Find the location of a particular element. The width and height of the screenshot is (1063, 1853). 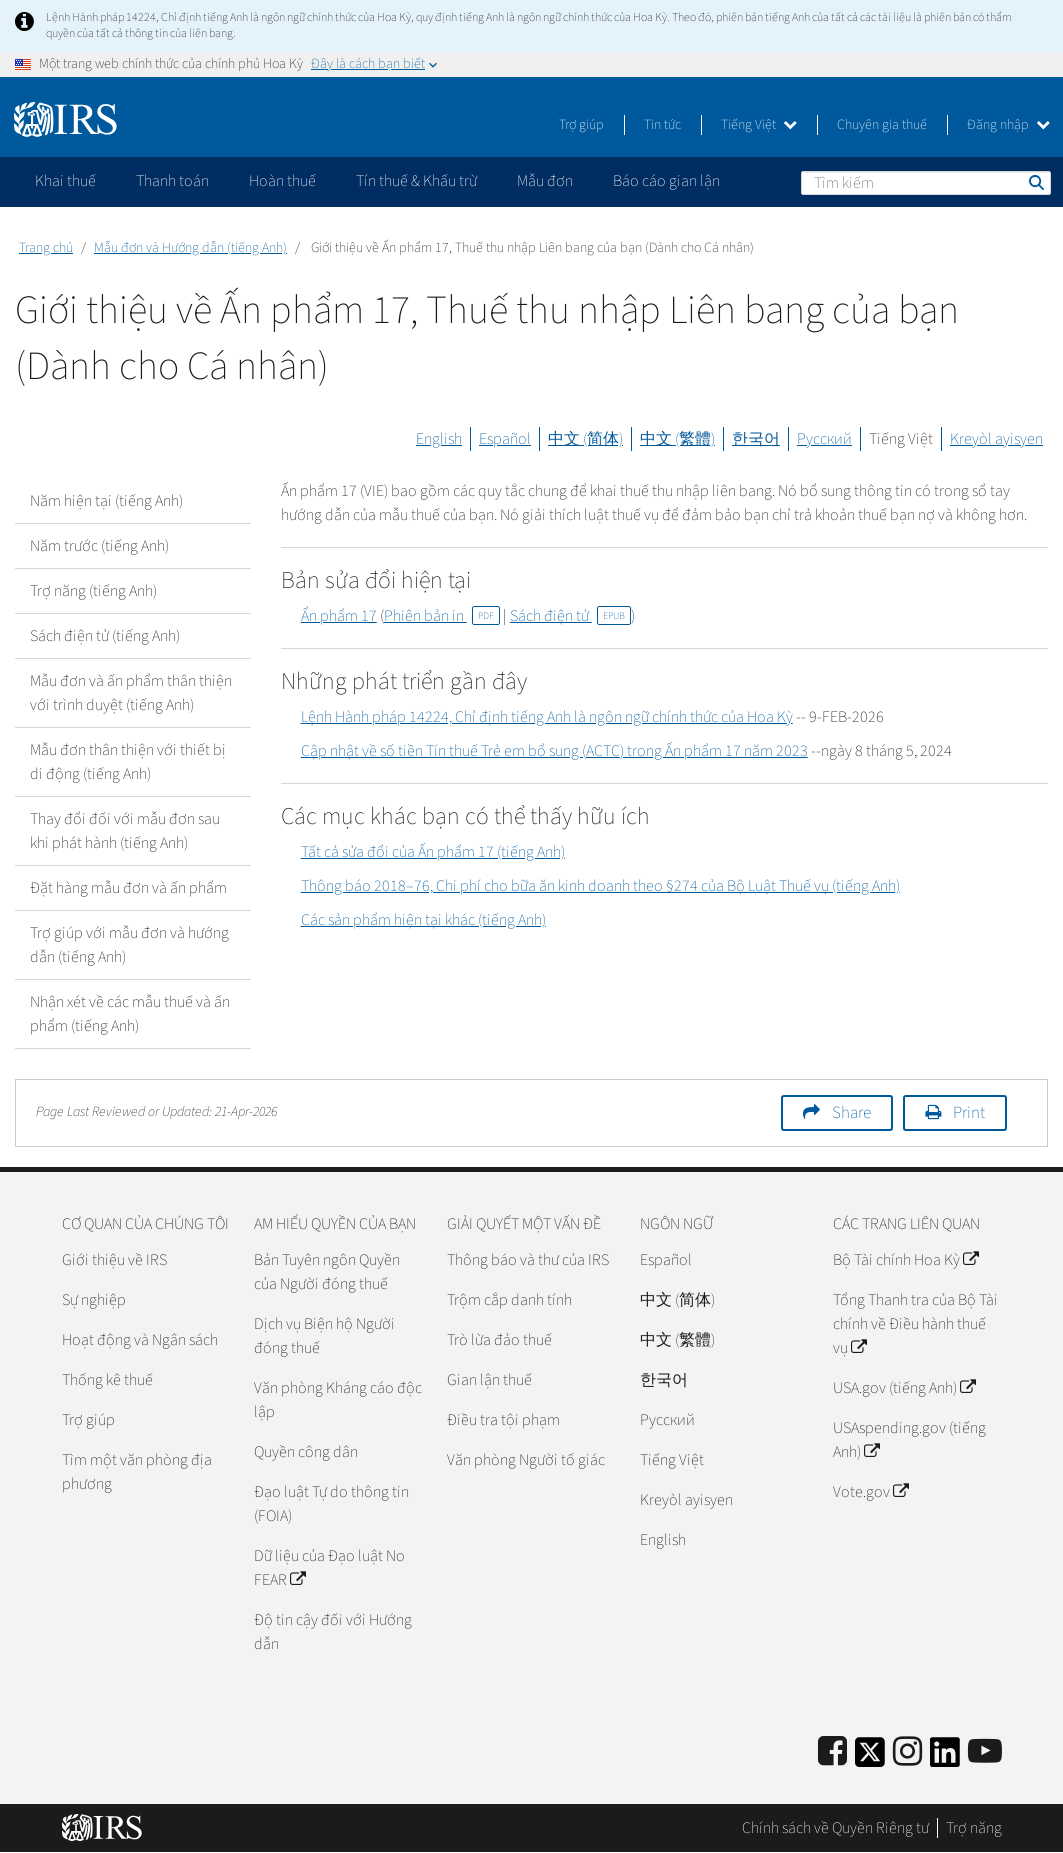

Pусский is located at coordinates (667, 1420).